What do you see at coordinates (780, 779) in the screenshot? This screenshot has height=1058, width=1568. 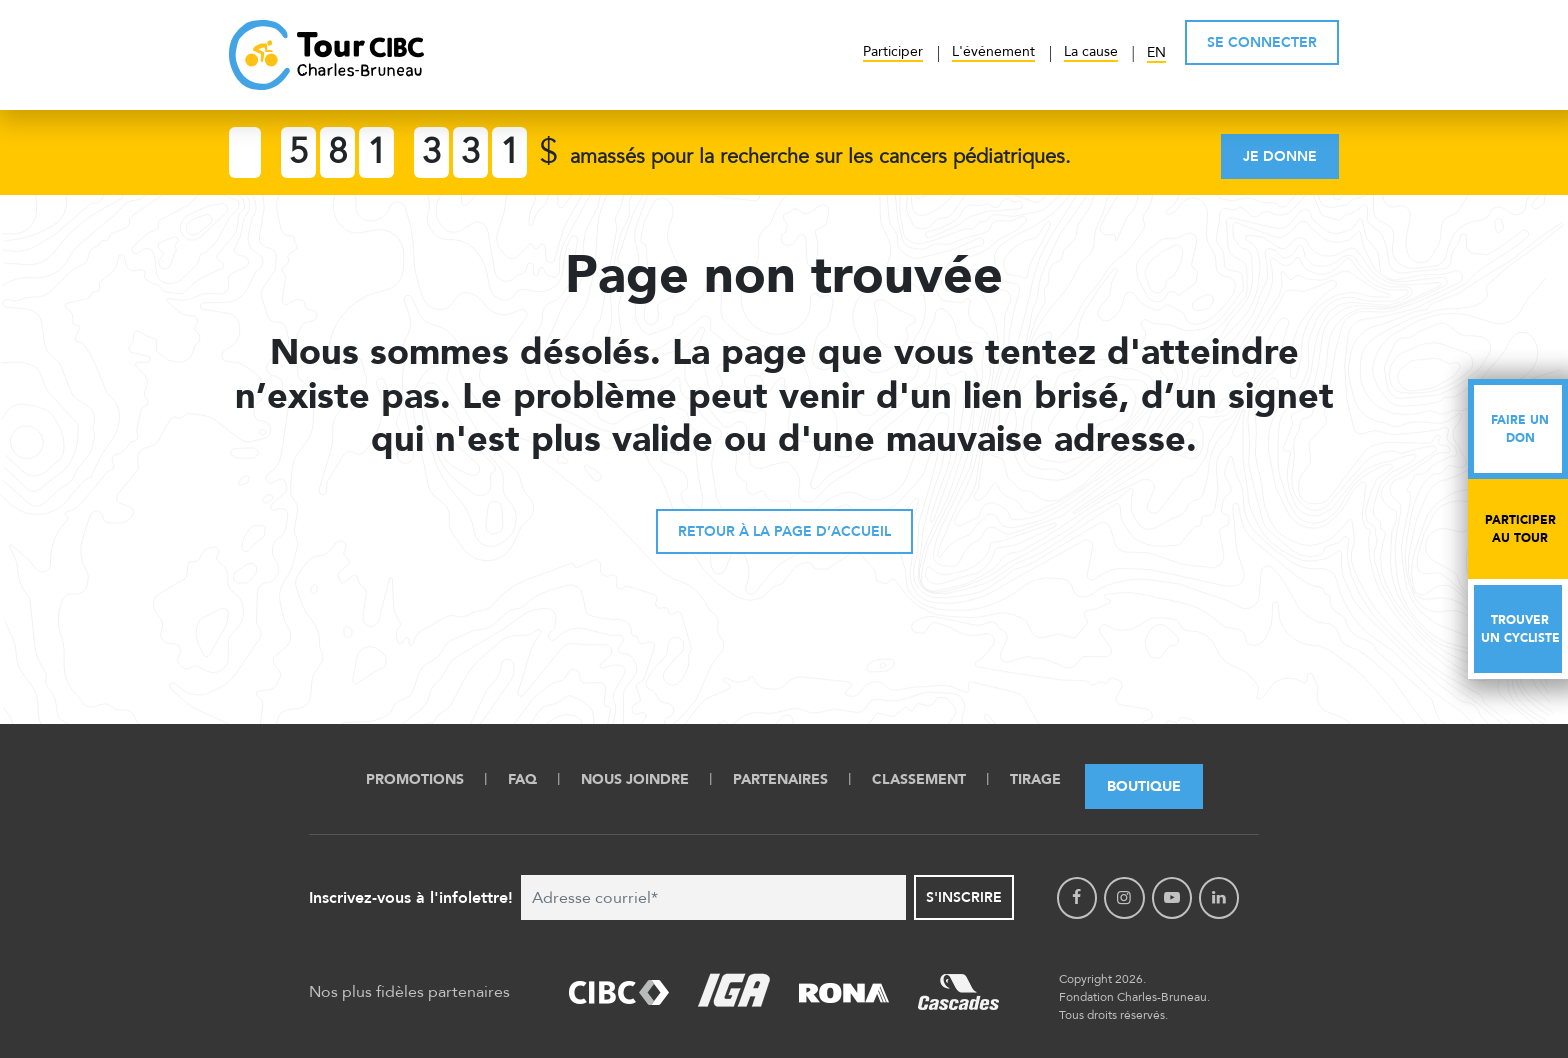 I see `Partenaires` at bounding box center [780, 779].